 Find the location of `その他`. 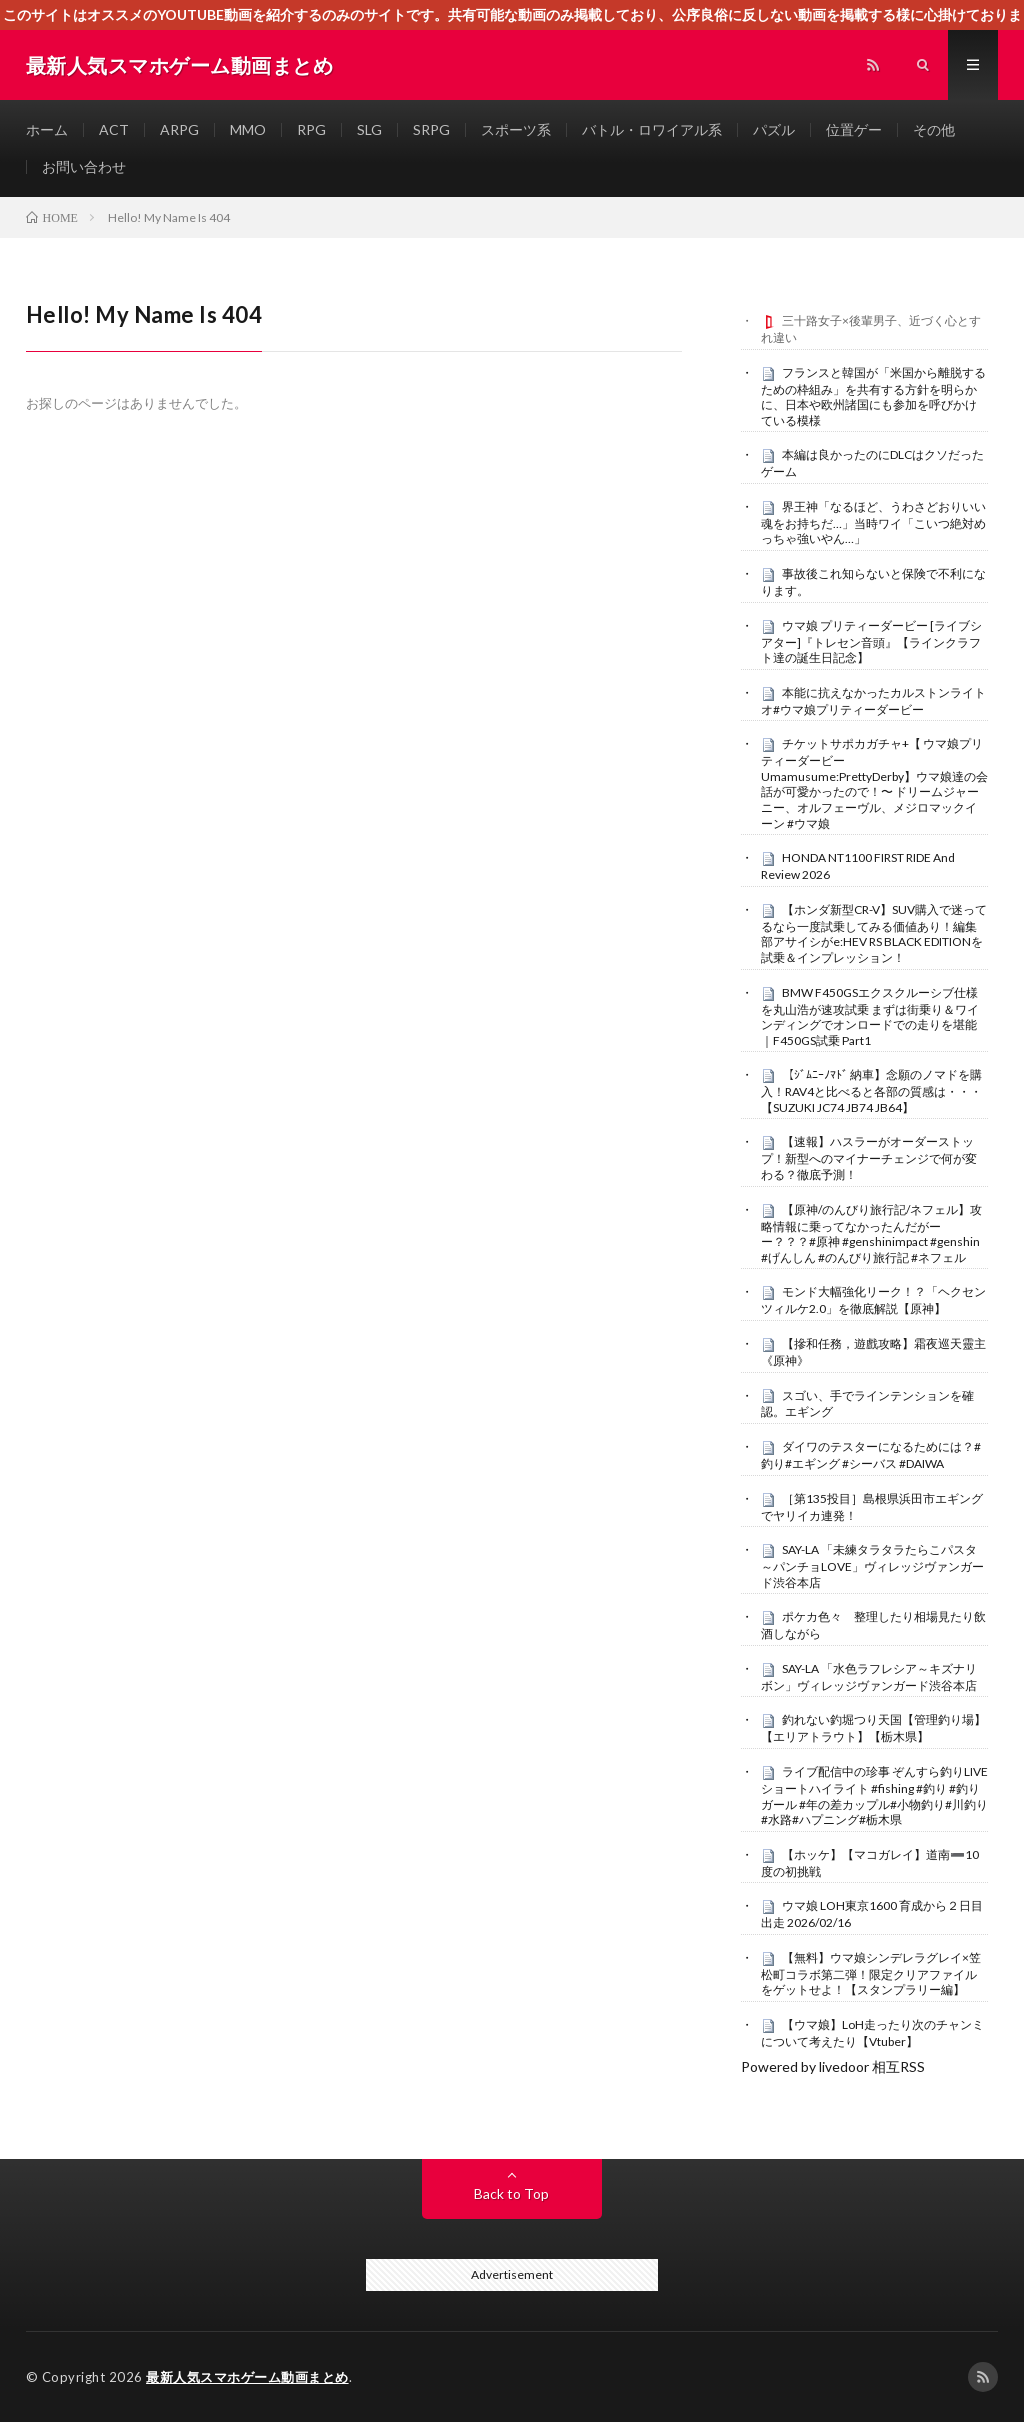

その他 is located at coordinates (934, 129).